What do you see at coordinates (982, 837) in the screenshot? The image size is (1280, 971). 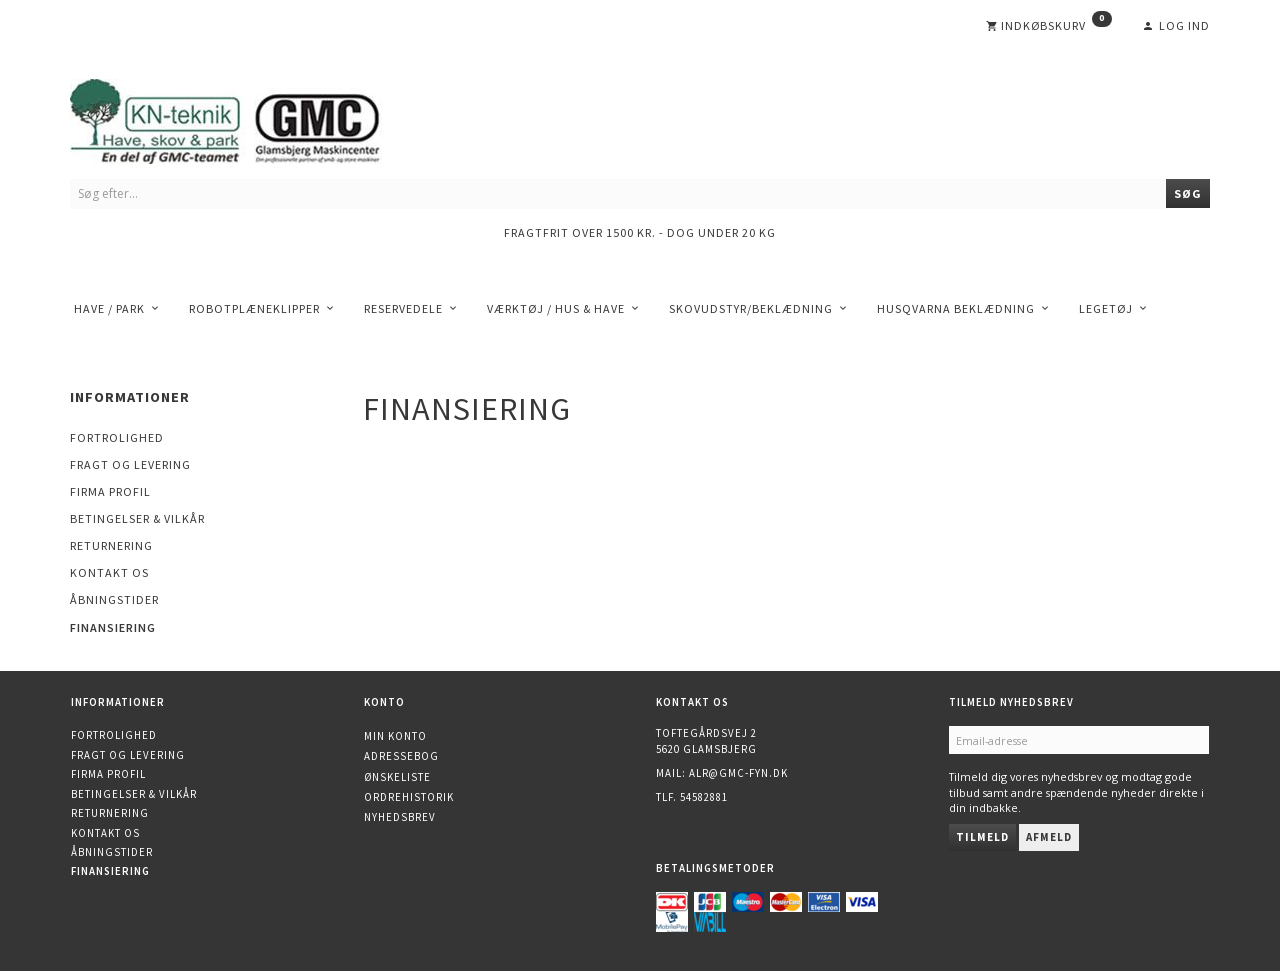 I see `Tilmeld` at bounding box center [982, 837].